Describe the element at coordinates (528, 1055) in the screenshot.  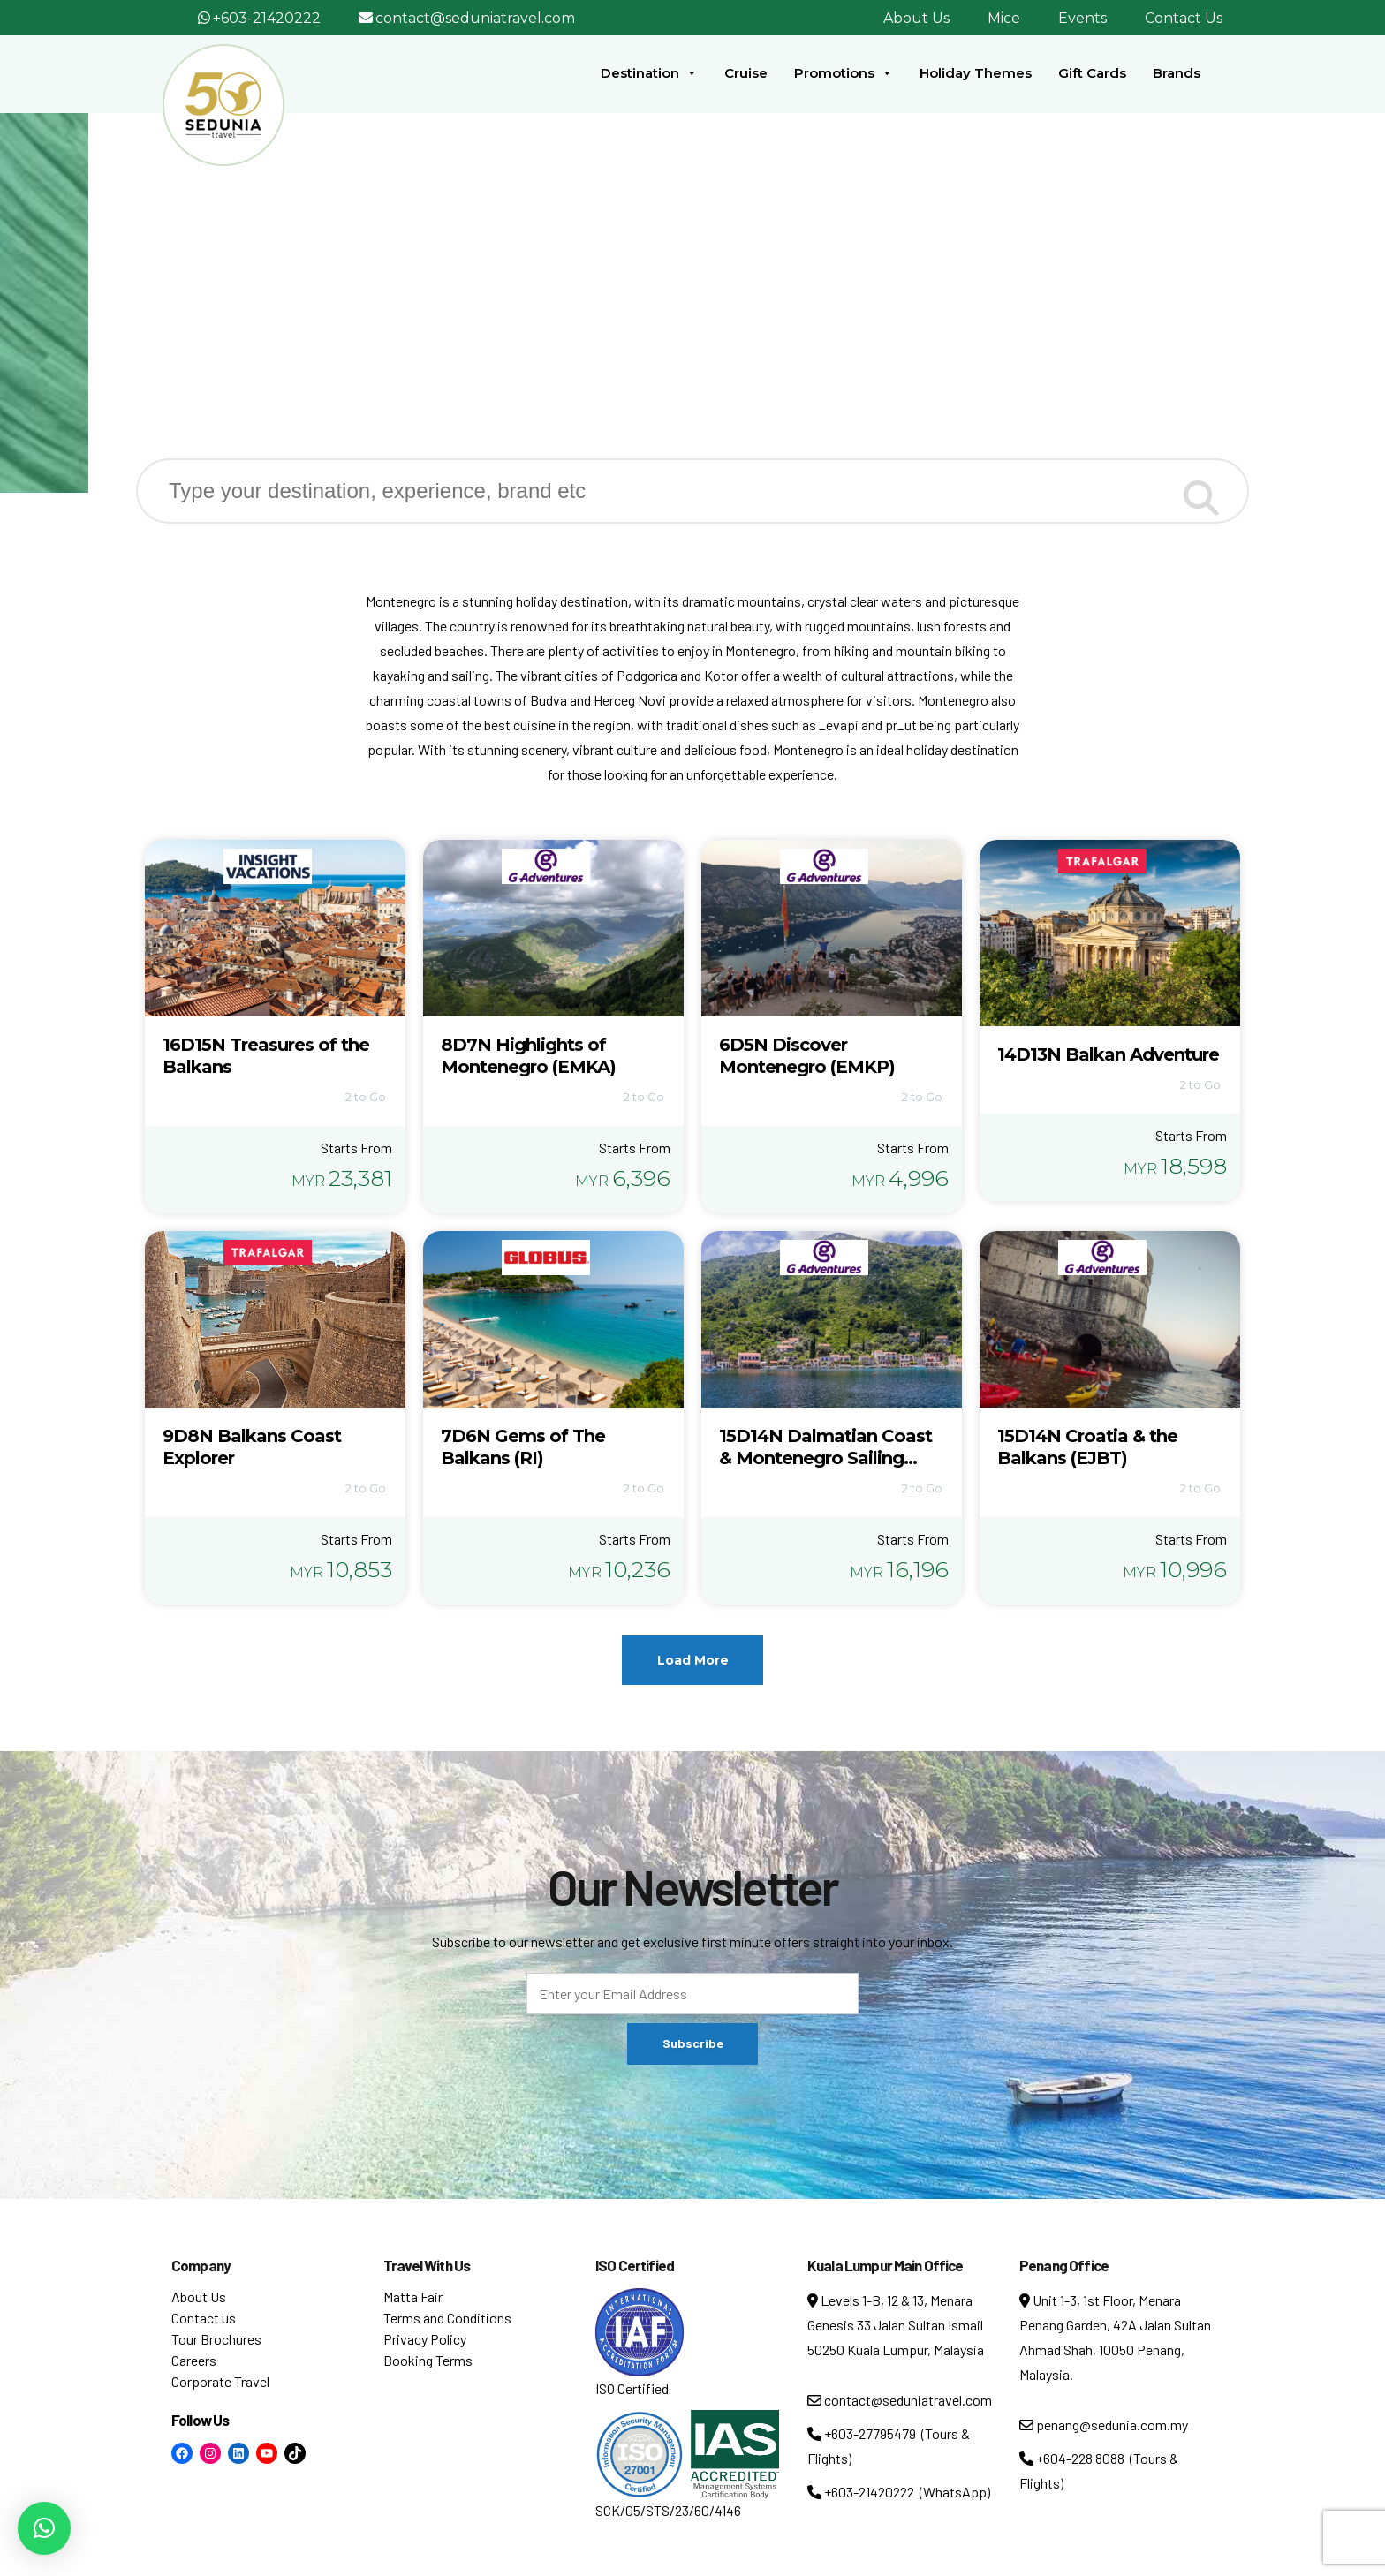
I see `8D7N Highlights of Montenegro (EMKA)` at that location.